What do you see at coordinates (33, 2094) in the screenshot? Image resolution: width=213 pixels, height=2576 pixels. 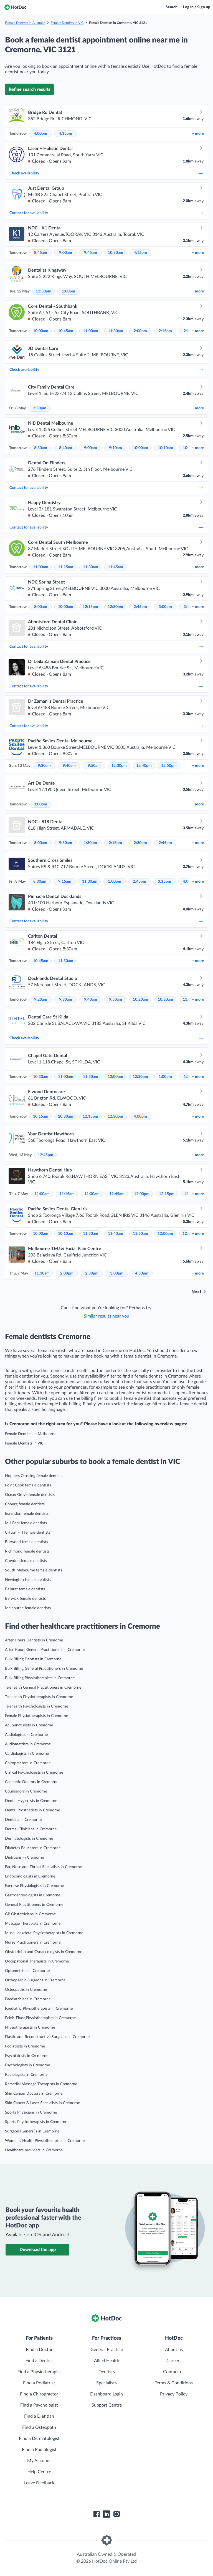 I see `Skin Cancer Doctors in Cremorne` at bounding box center [33, 2094].